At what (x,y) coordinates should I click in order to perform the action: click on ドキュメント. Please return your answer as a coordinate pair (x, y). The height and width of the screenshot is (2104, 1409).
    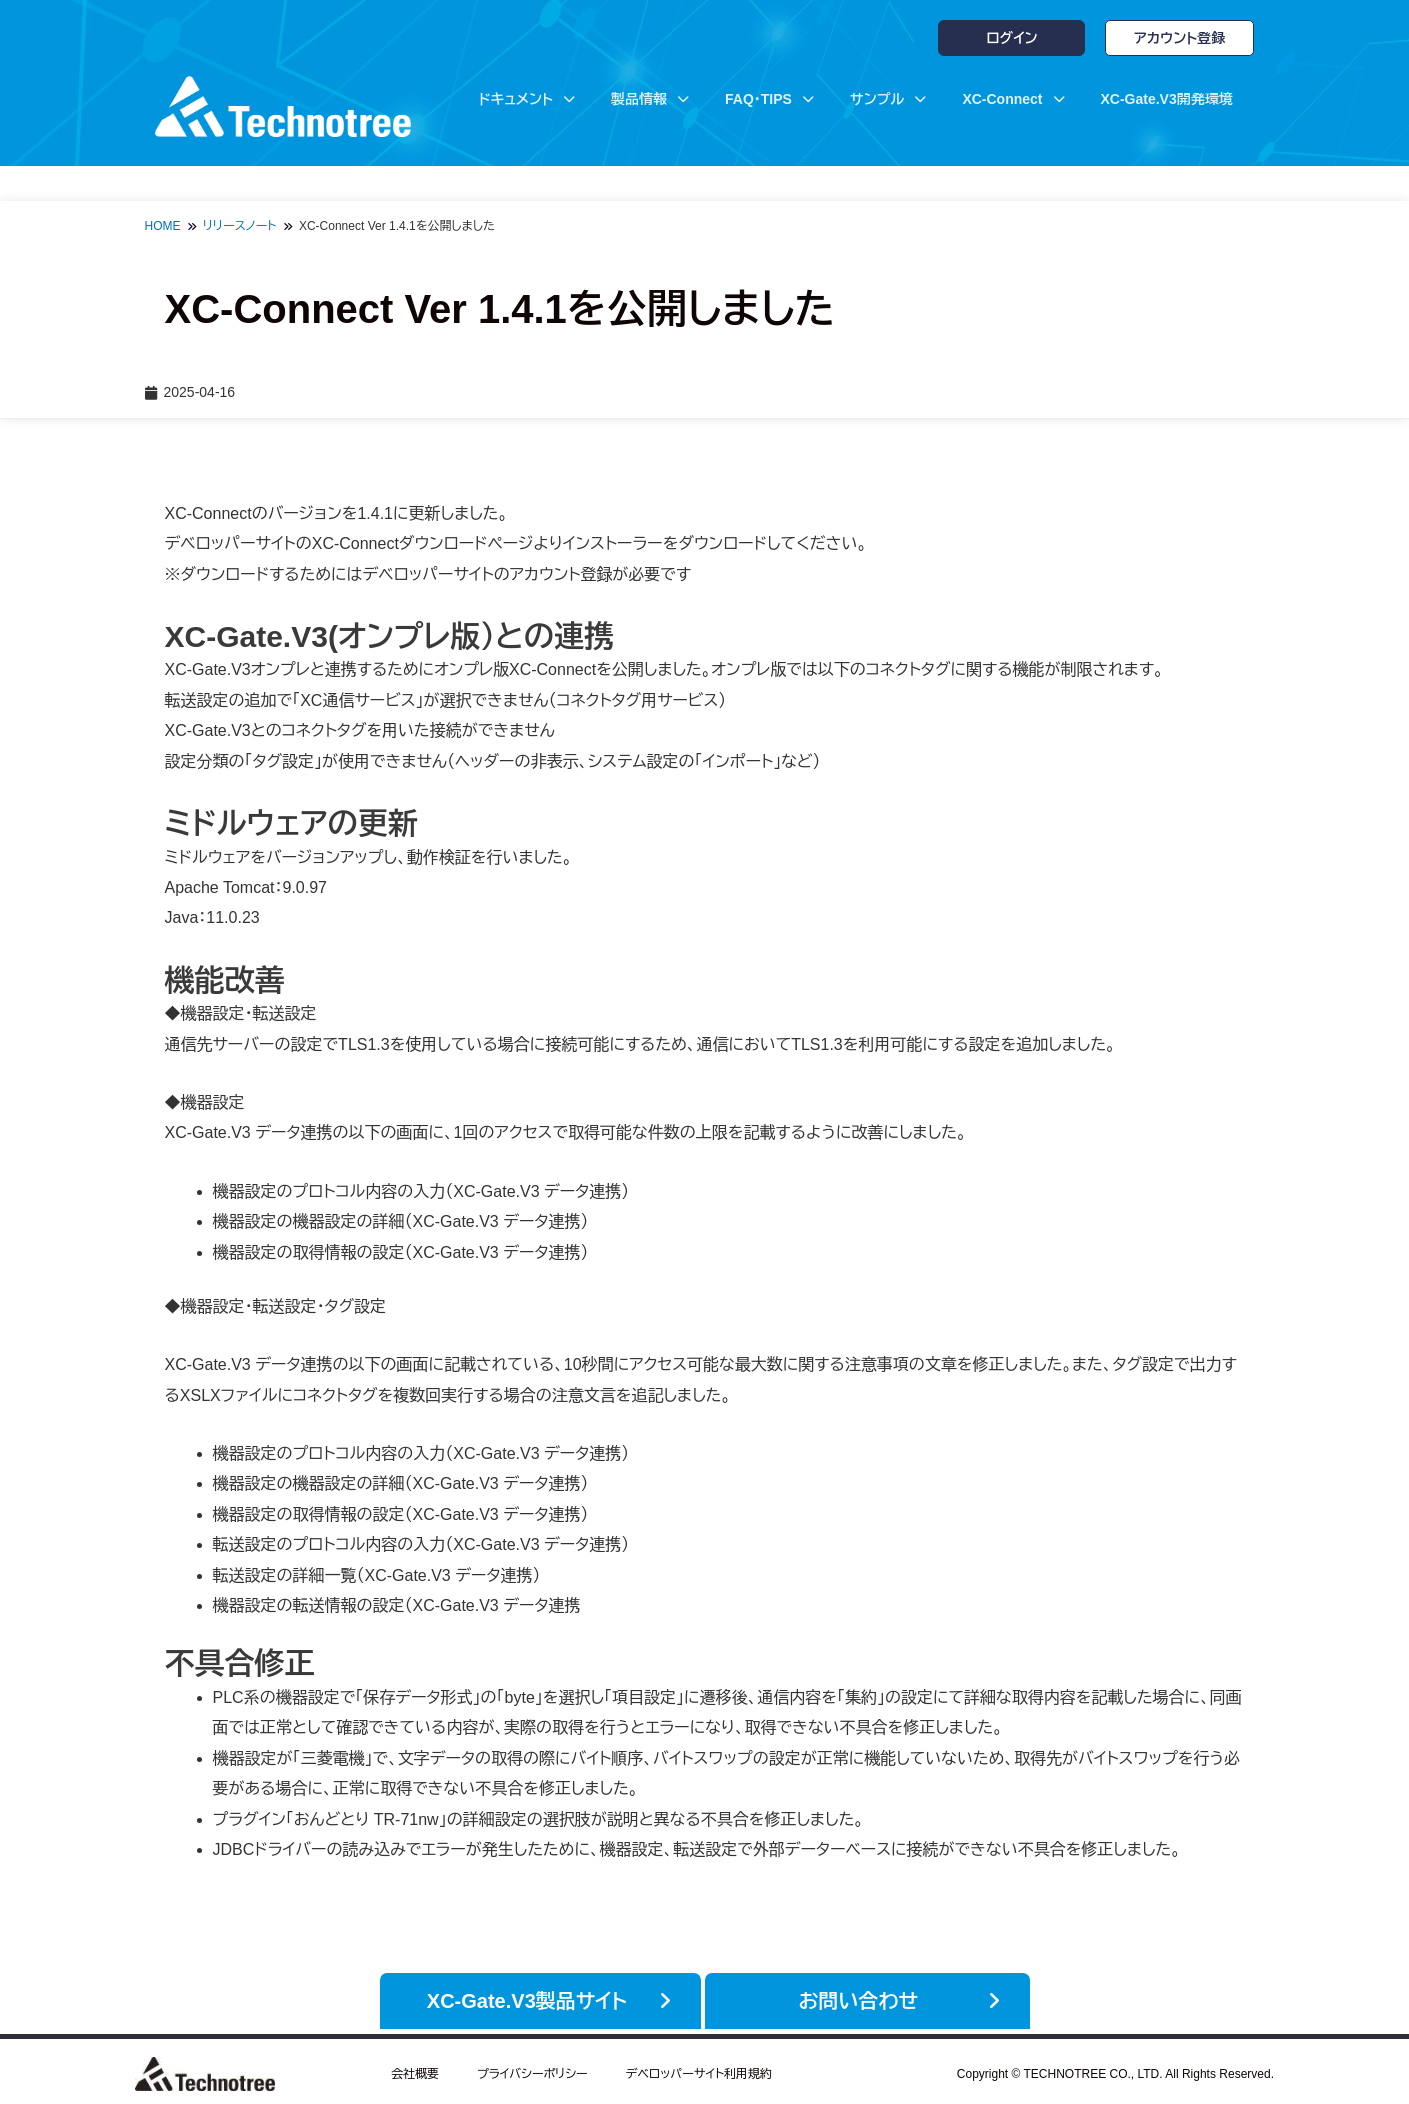
    Looking at the image, I should click on (527, 99).